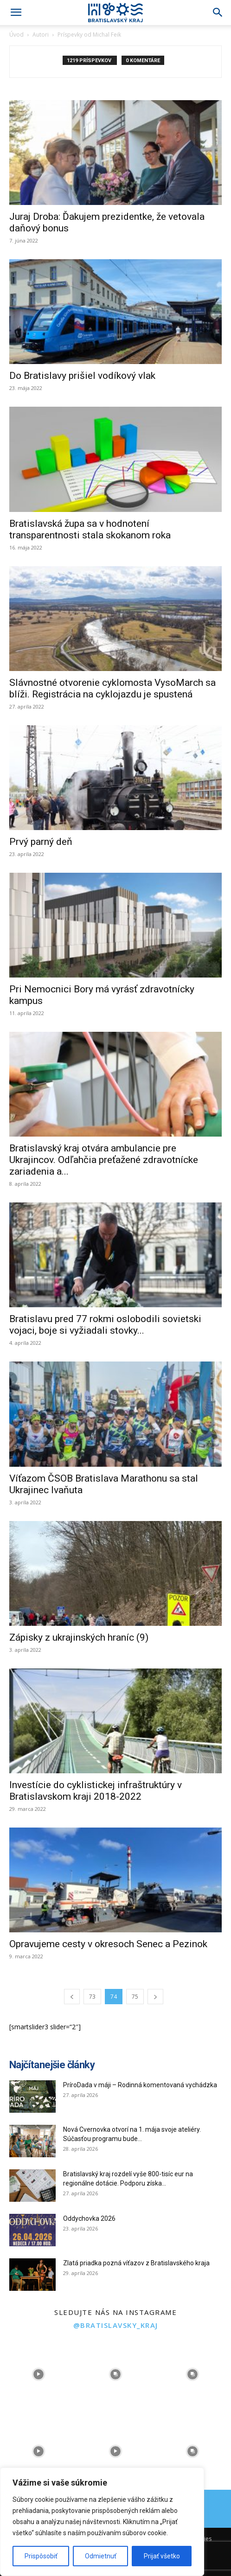 This screenshot has width=231, height=2576. I want to click on Opravujeme cesty v okresoch Senec a Pezinok, so click(108, 1944).